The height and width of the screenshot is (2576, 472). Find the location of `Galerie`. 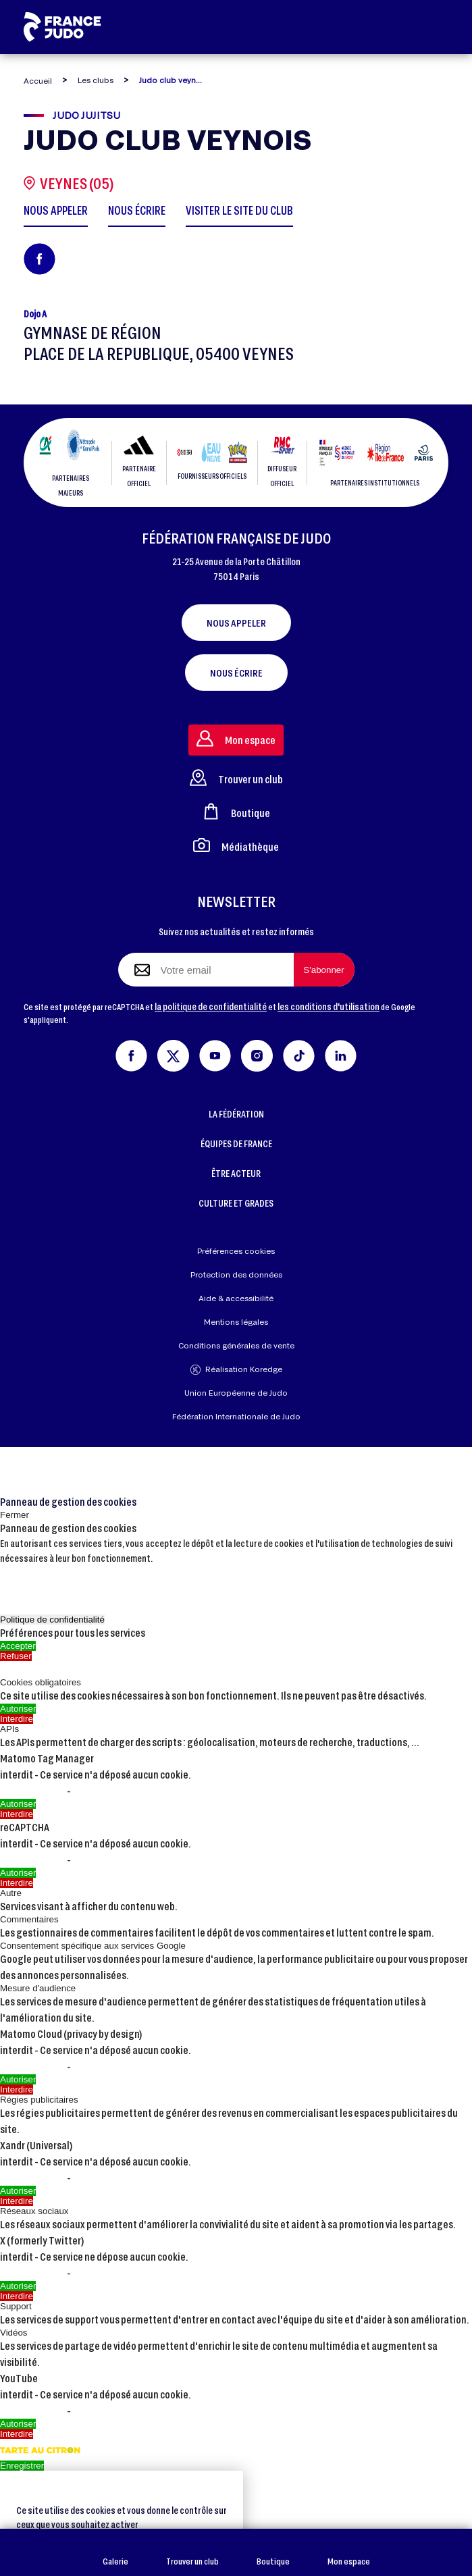

Galerie is located at coordinates (115, 2553).